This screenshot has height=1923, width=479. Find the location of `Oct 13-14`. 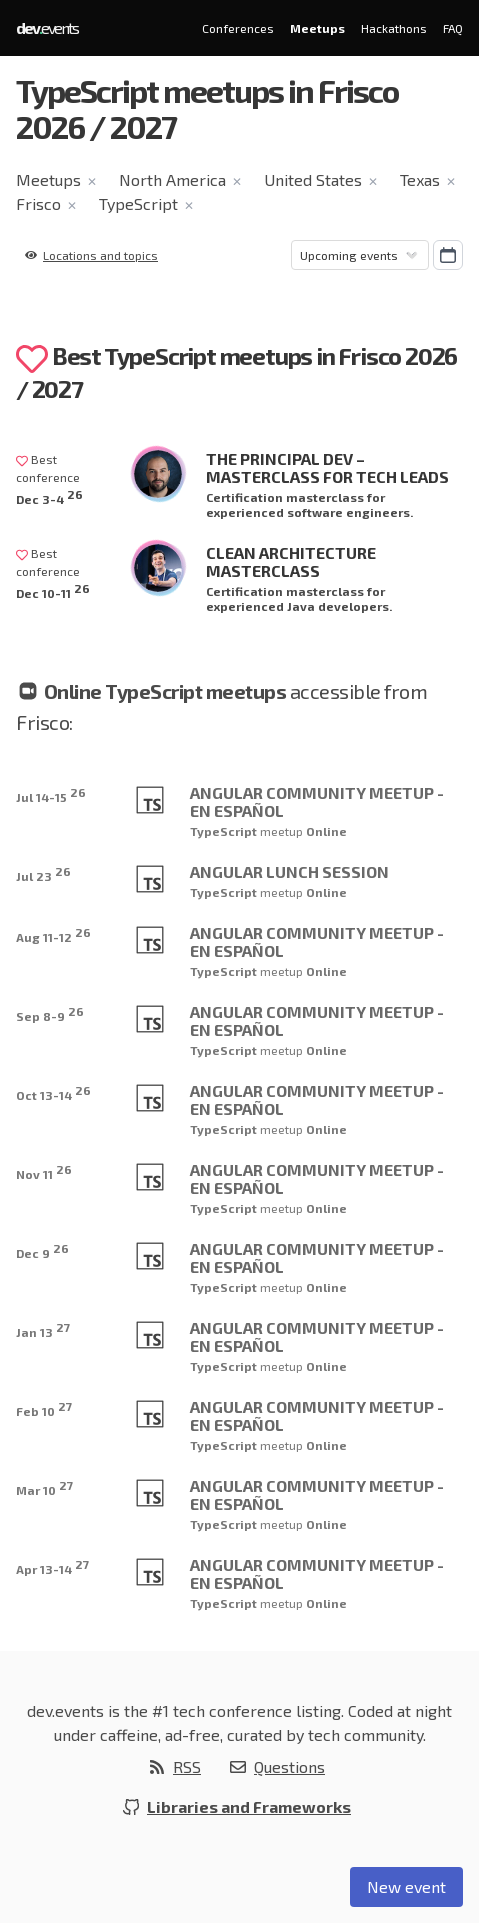

Oct 13-14 is located at coordinates (53, 1092).